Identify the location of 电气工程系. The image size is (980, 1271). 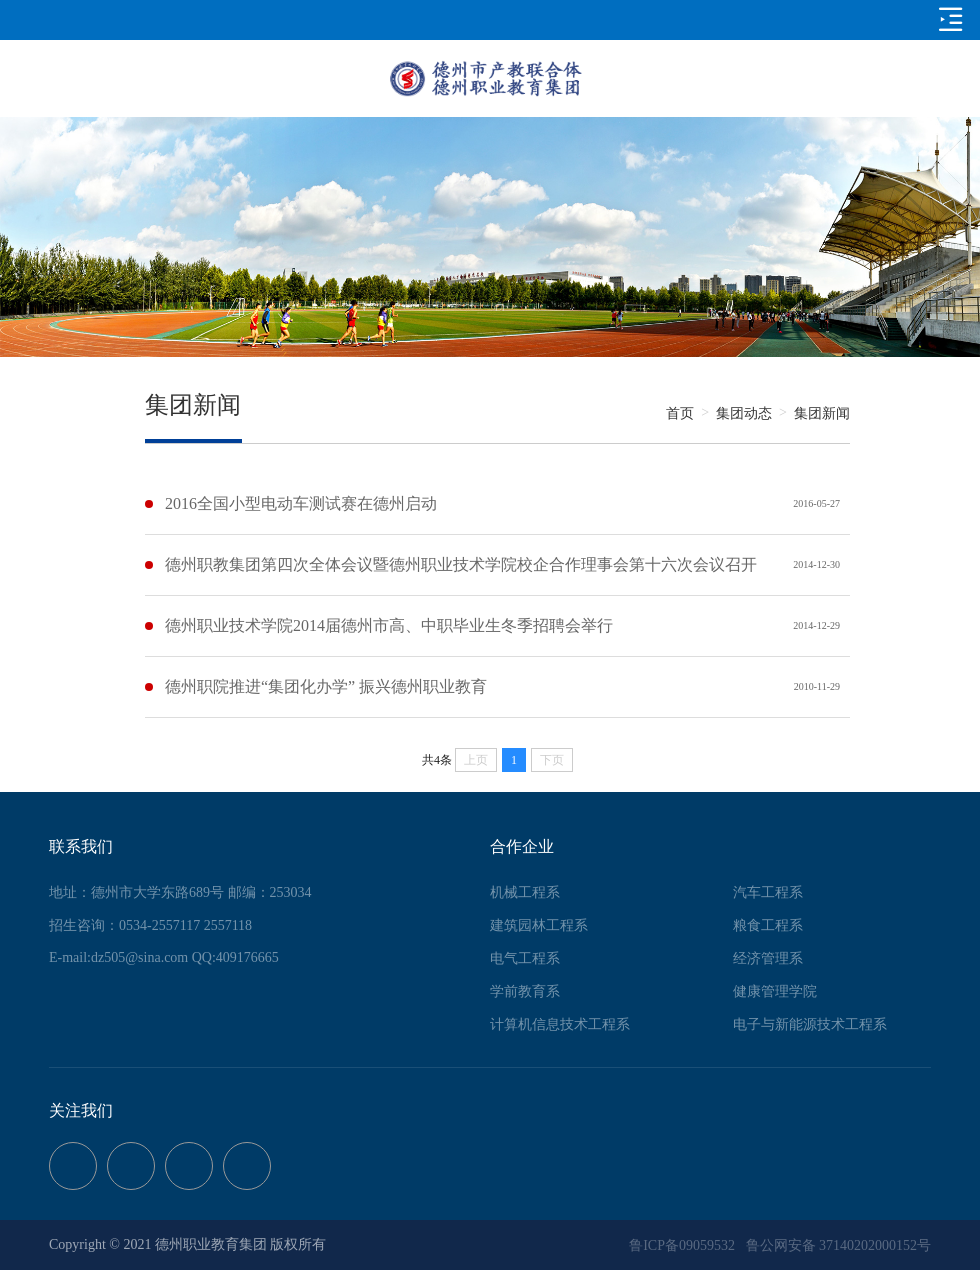
(525, 958).